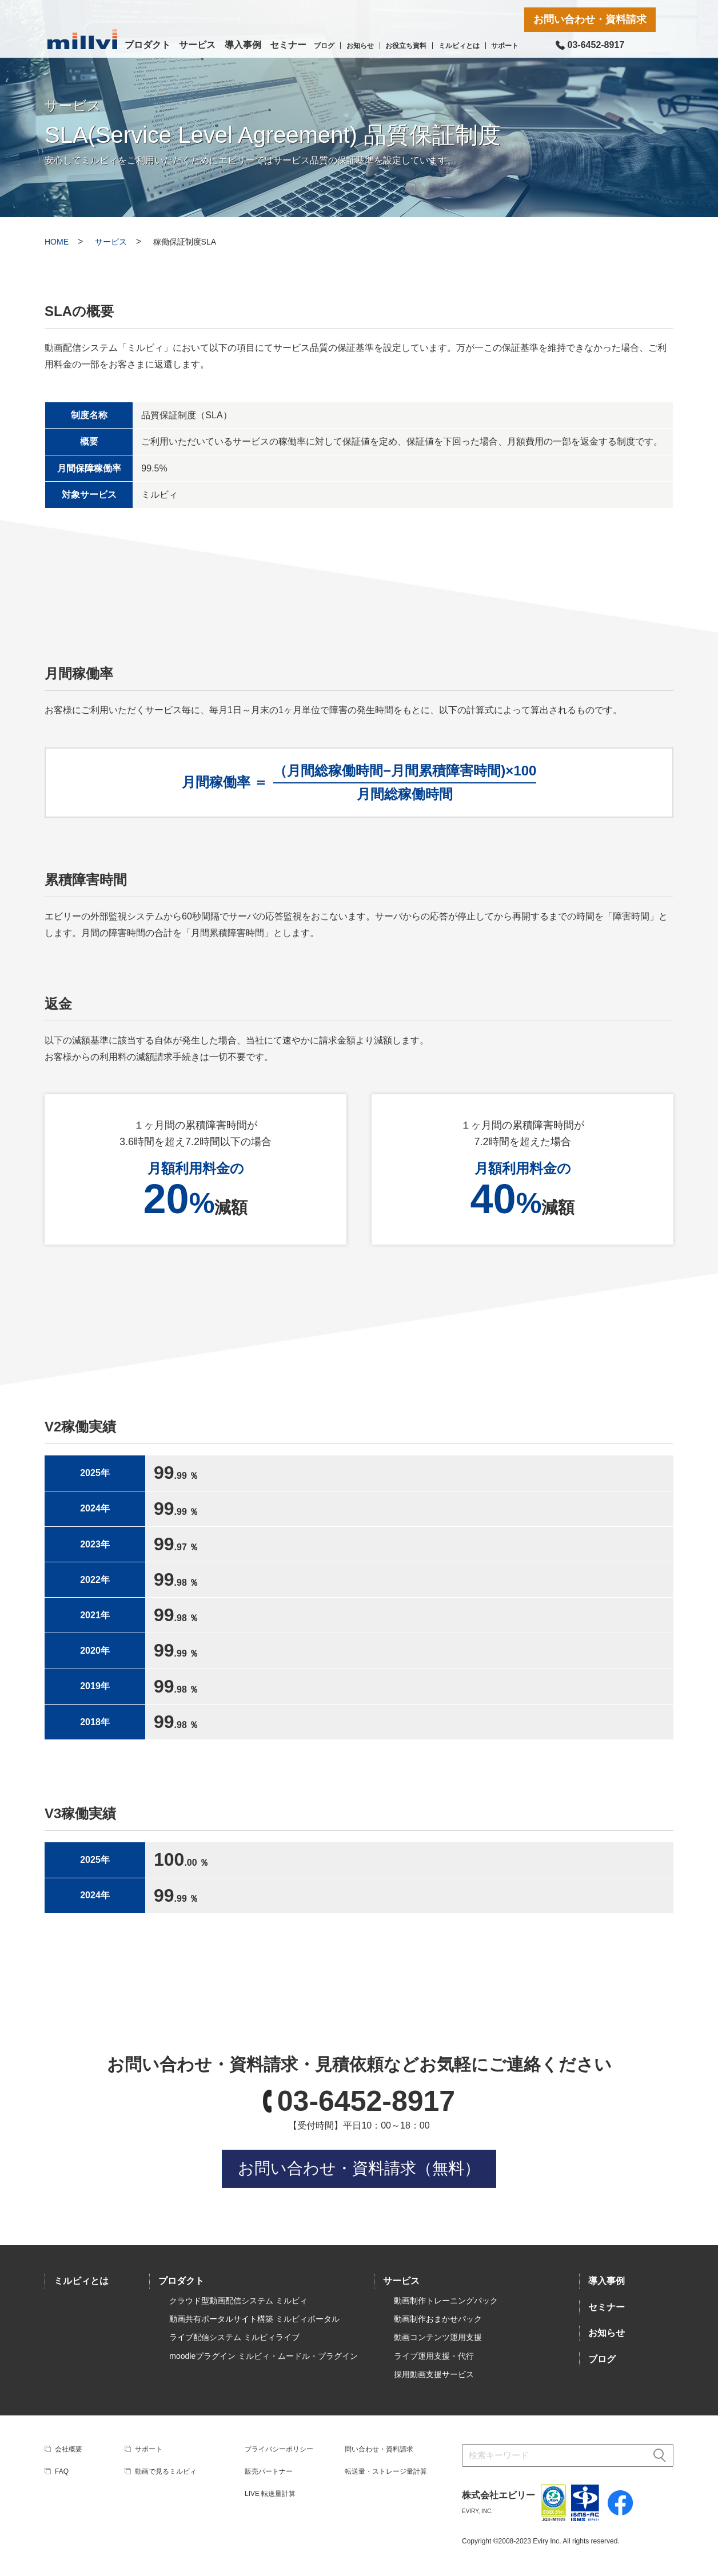 The height and width of the screenshot is (2576, 718). Describe the element at coordinates (405, 45) in the screenshot. I see `お役立ち資料` at that location.